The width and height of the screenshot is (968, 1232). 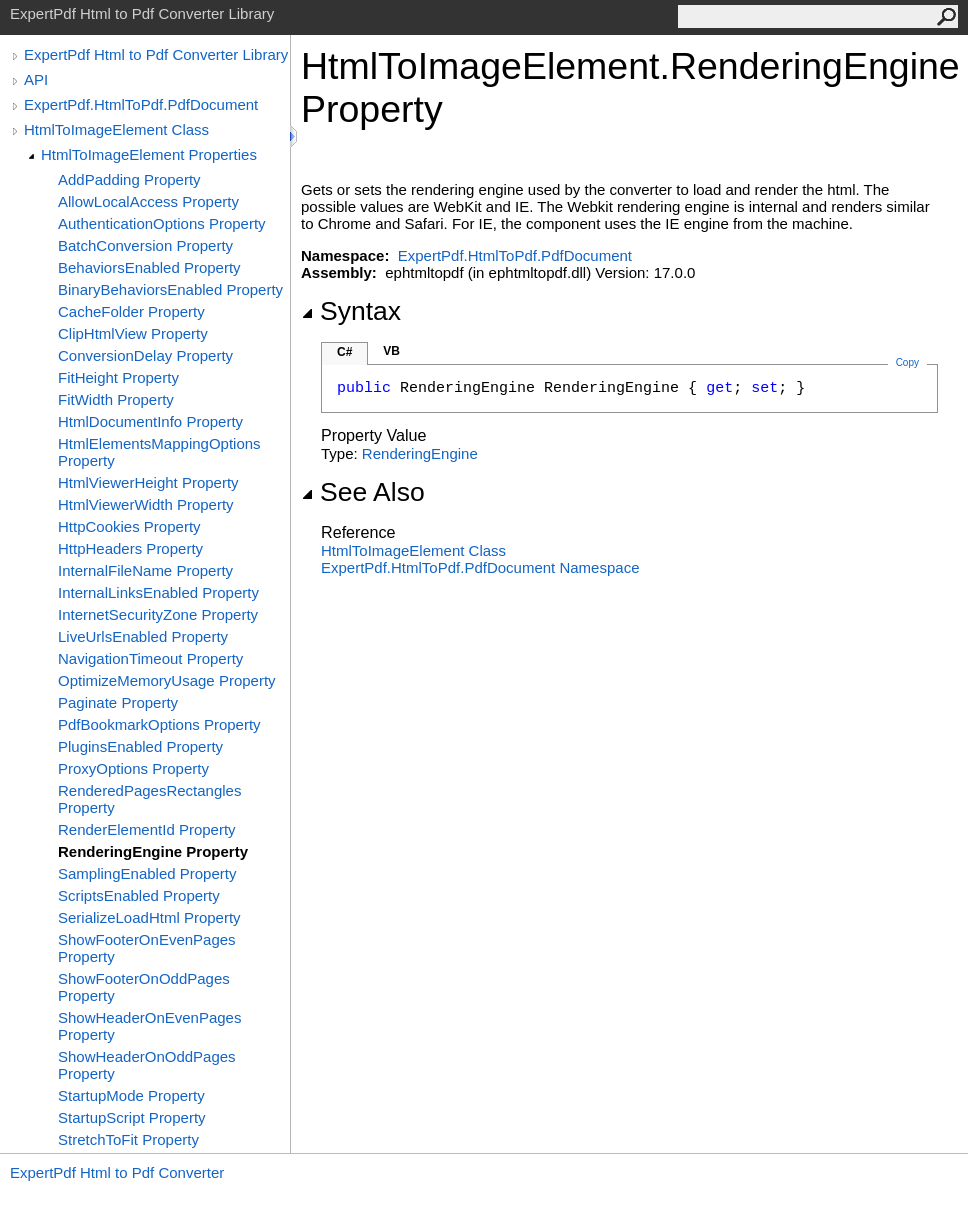 I want to click on HtmlToImageElement Properties, so click(x=149, y=154).